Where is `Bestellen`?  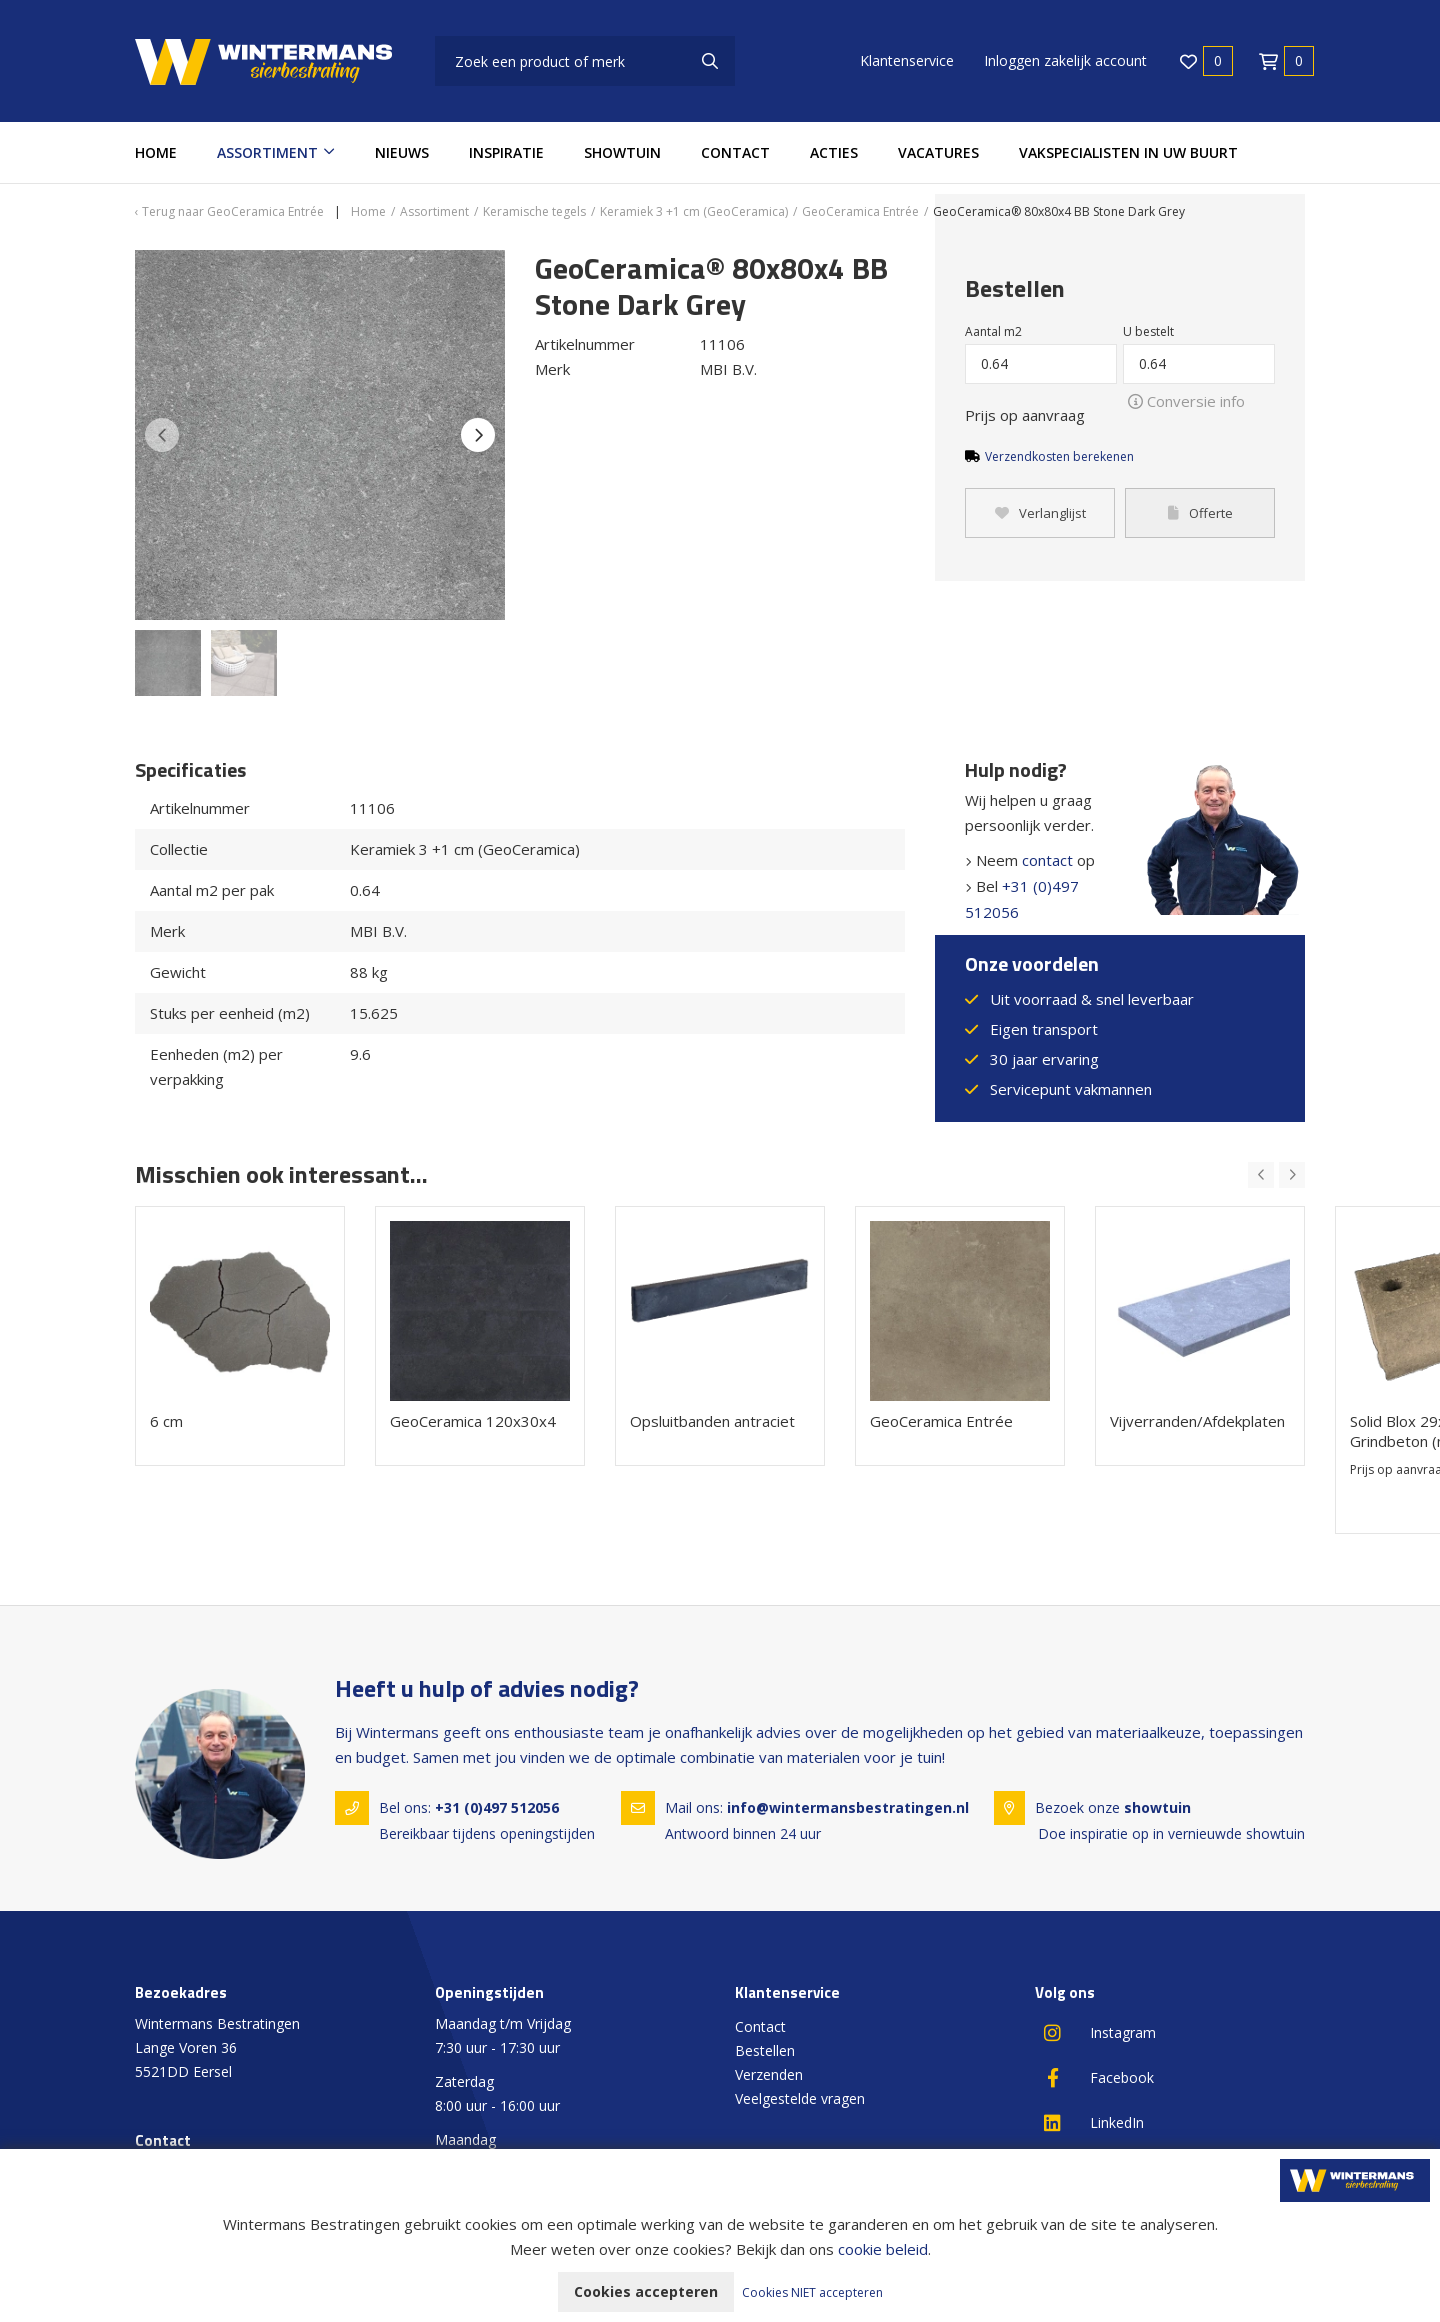 Bestellen is located at coordinates (765, 2050).